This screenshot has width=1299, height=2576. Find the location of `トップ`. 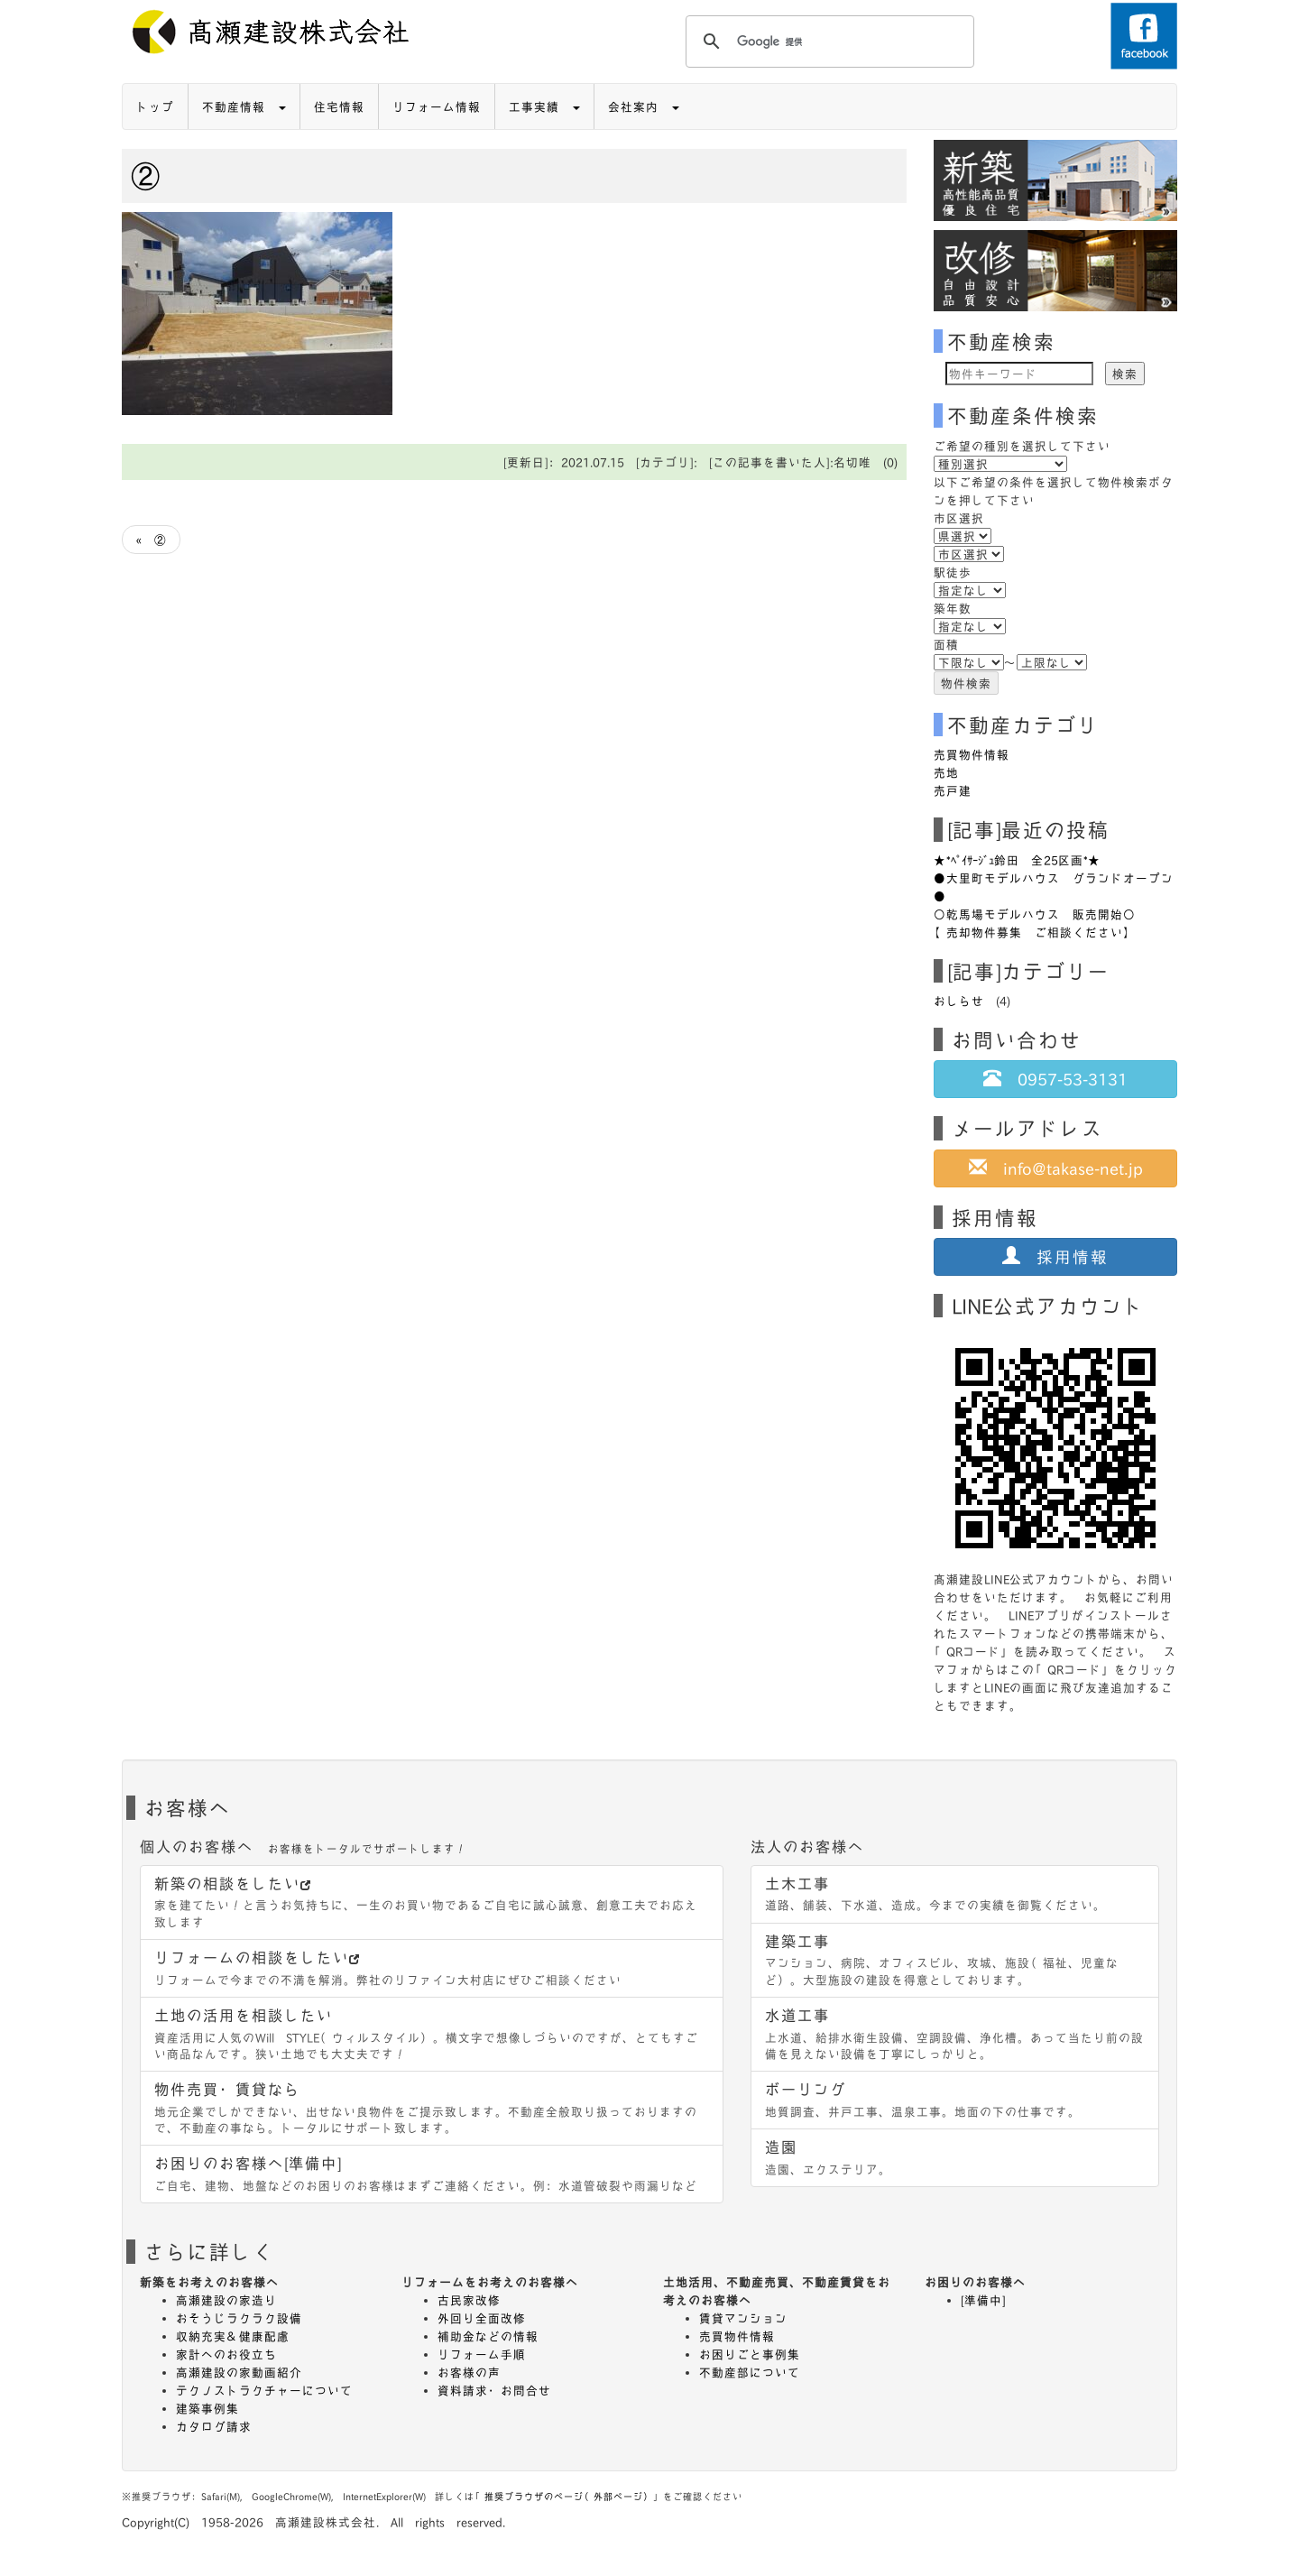

トップ is located at coordinates (155, 106).